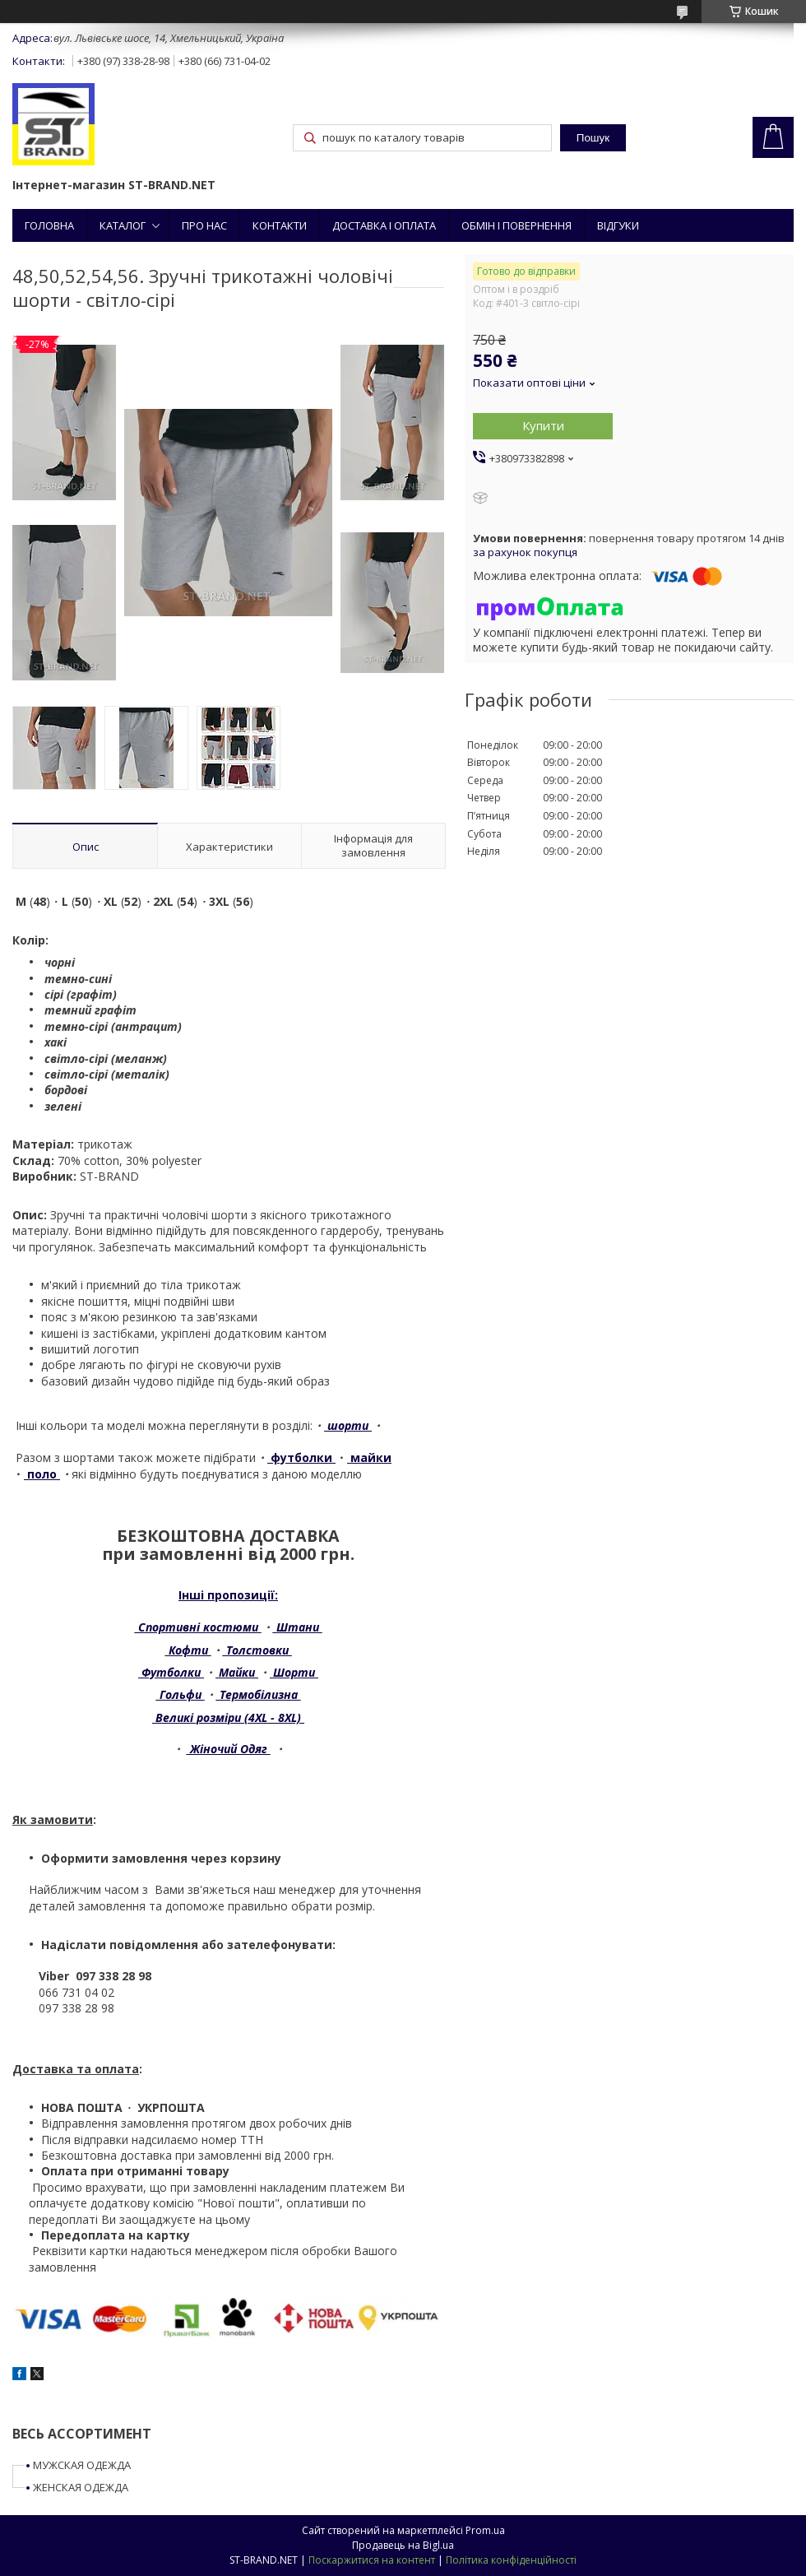 The image size is (806, 2576). I want to click on Футболки, so click(171, 1672).